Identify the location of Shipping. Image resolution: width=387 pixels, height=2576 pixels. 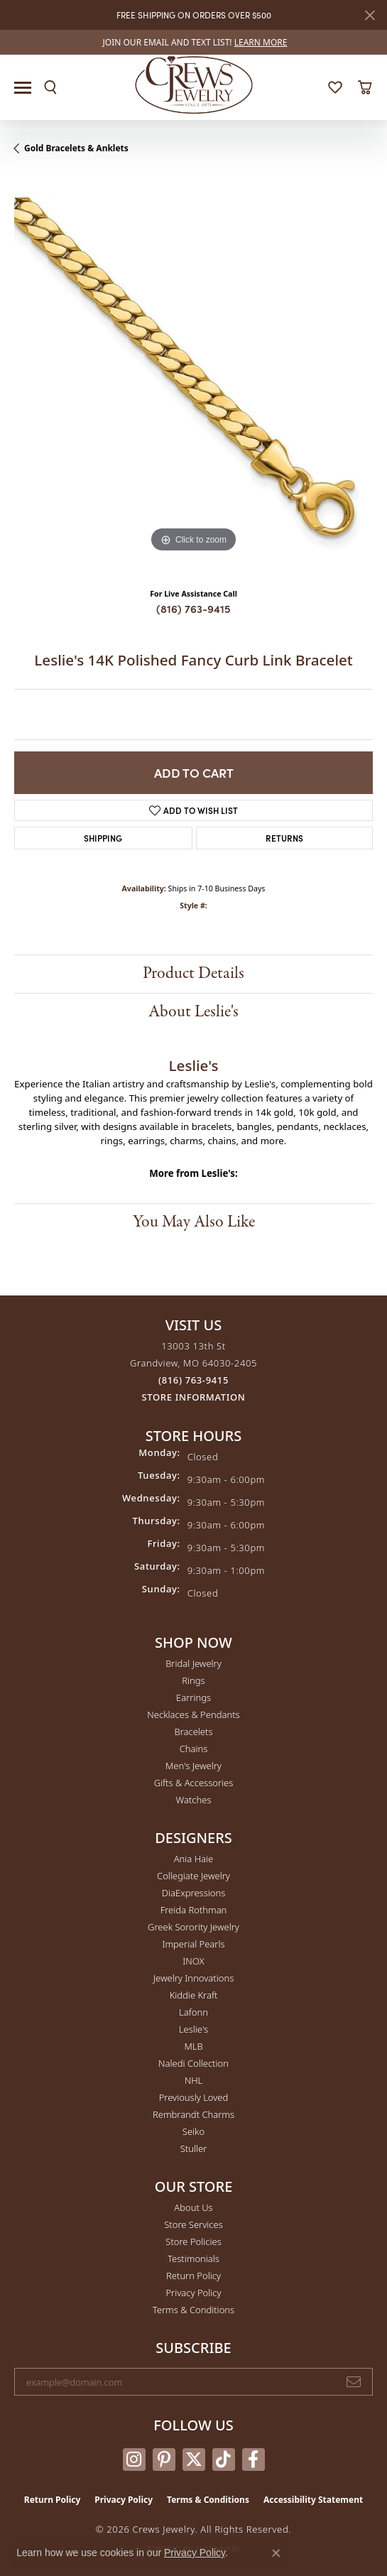
(103, 838).